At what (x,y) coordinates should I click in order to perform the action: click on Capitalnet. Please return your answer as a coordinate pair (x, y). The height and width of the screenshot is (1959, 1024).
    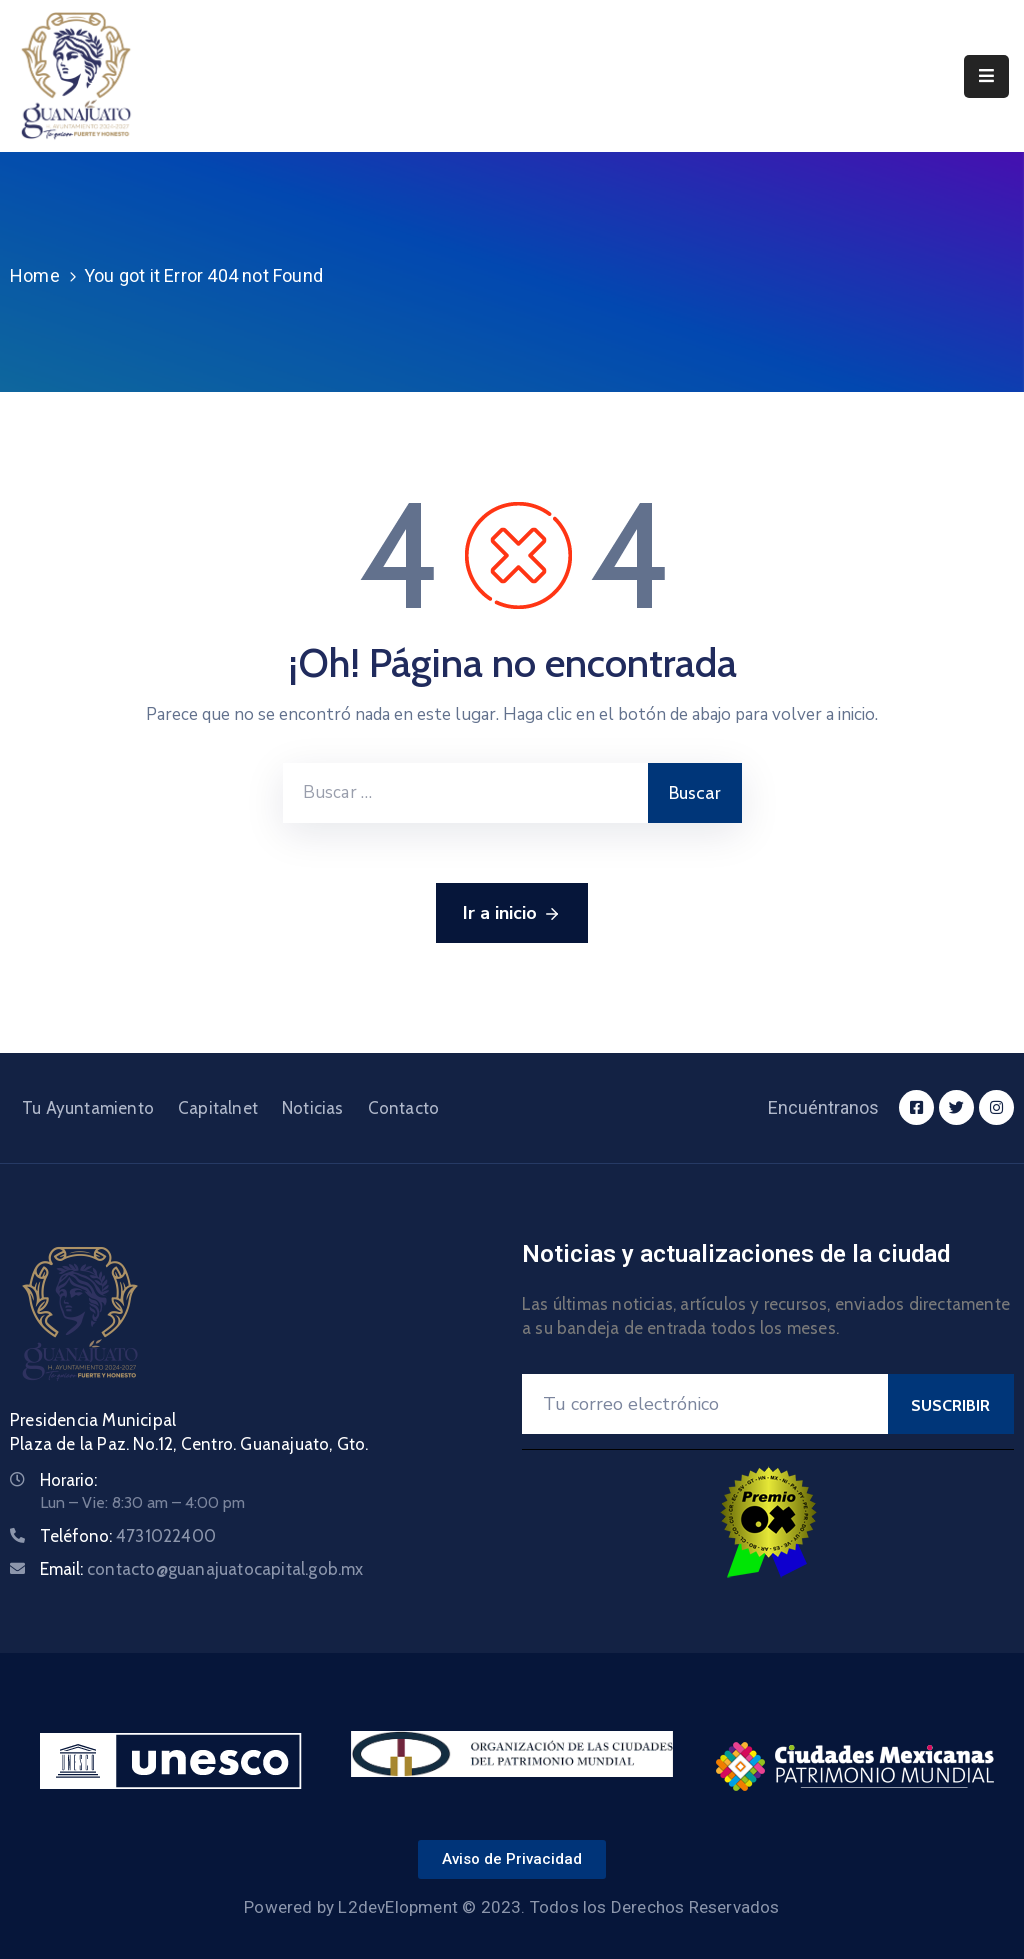
    Looking at the image, I should click on (218, 1108).